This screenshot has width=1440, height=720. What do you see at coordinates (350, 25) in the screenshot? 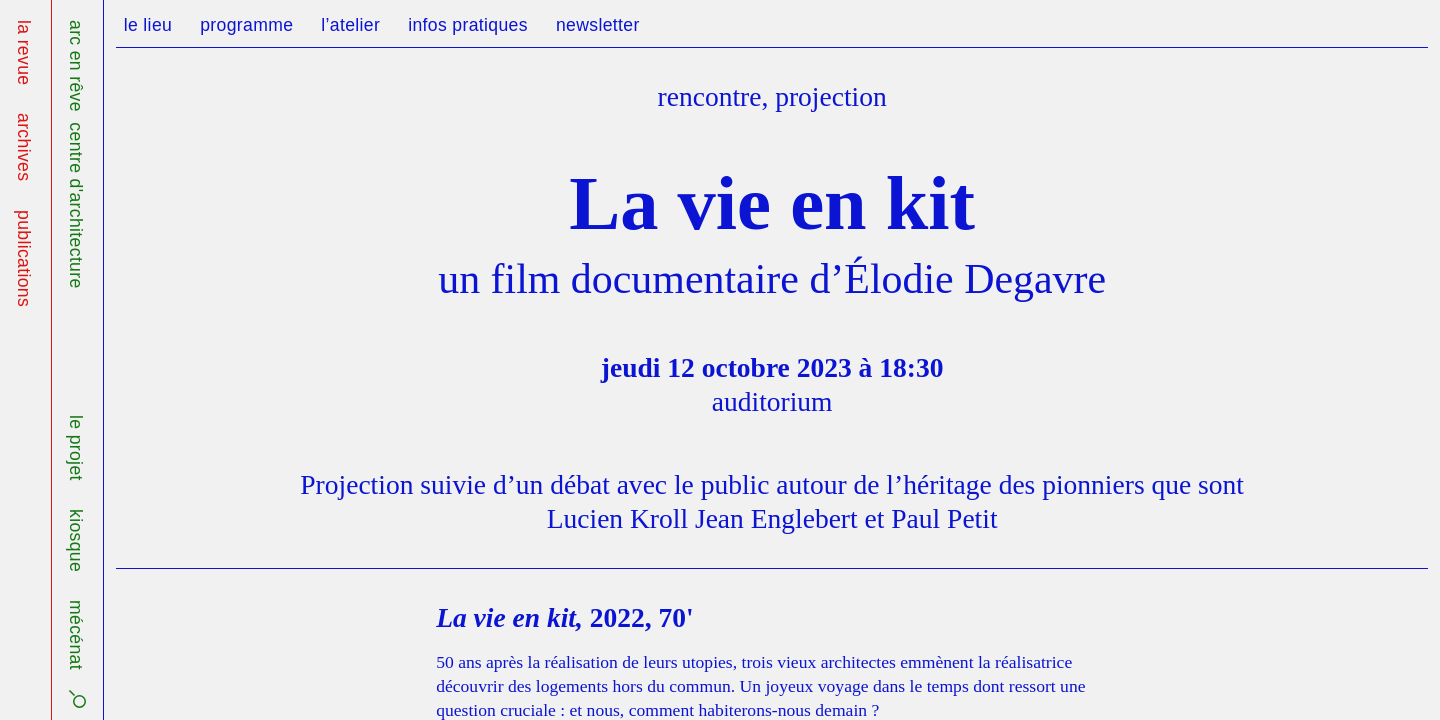
I see `l’atelier` at bounding box center [350, 25].